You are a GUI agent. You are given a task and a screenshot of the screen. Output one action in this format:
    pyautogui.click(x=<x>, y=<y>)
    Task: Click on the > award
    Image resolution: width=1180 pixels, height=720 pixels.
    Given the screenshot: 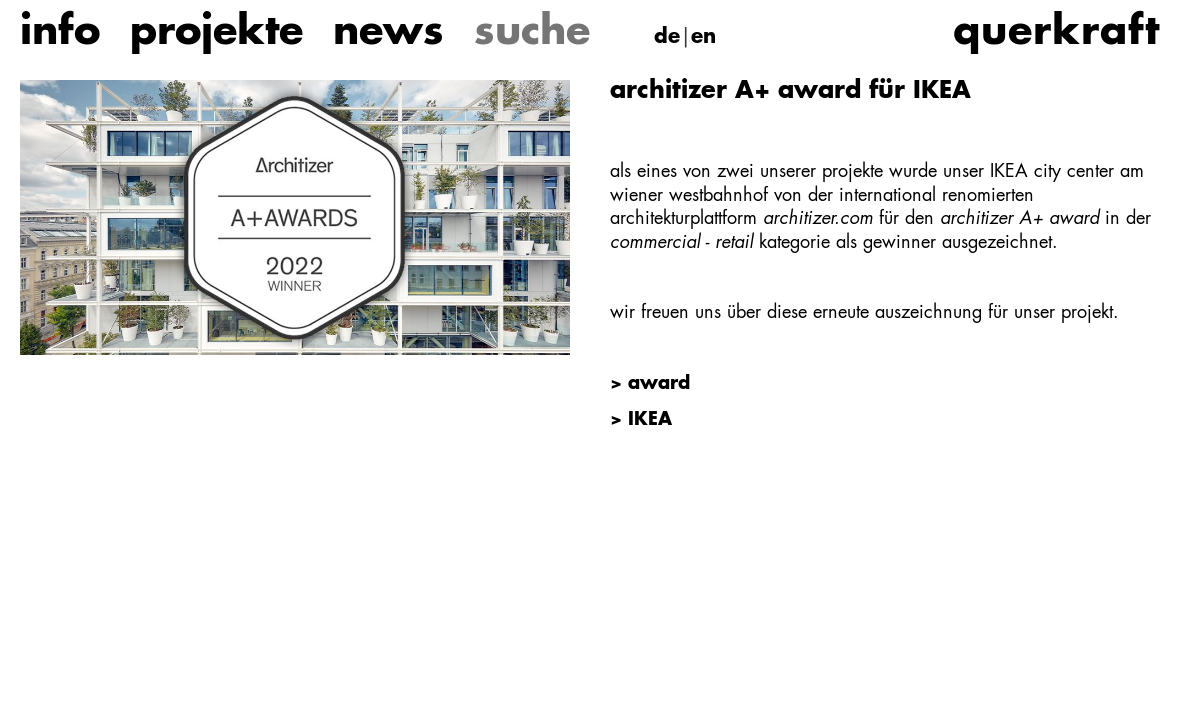 What is the action you would take?
    pyautogui.click(x=650, y=384)
    